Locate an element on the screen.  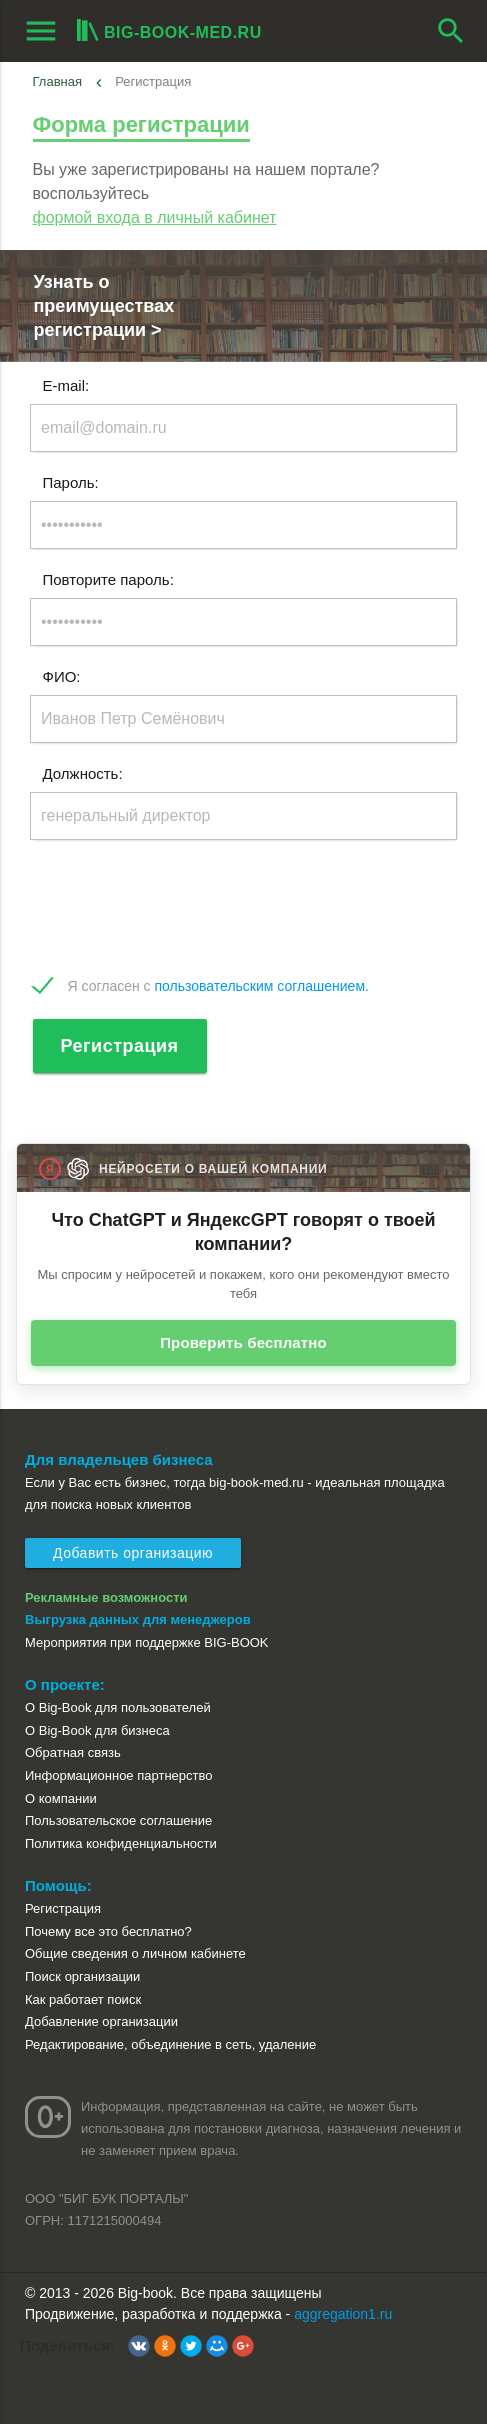
[presentation] is located at coordinates (182, 908).